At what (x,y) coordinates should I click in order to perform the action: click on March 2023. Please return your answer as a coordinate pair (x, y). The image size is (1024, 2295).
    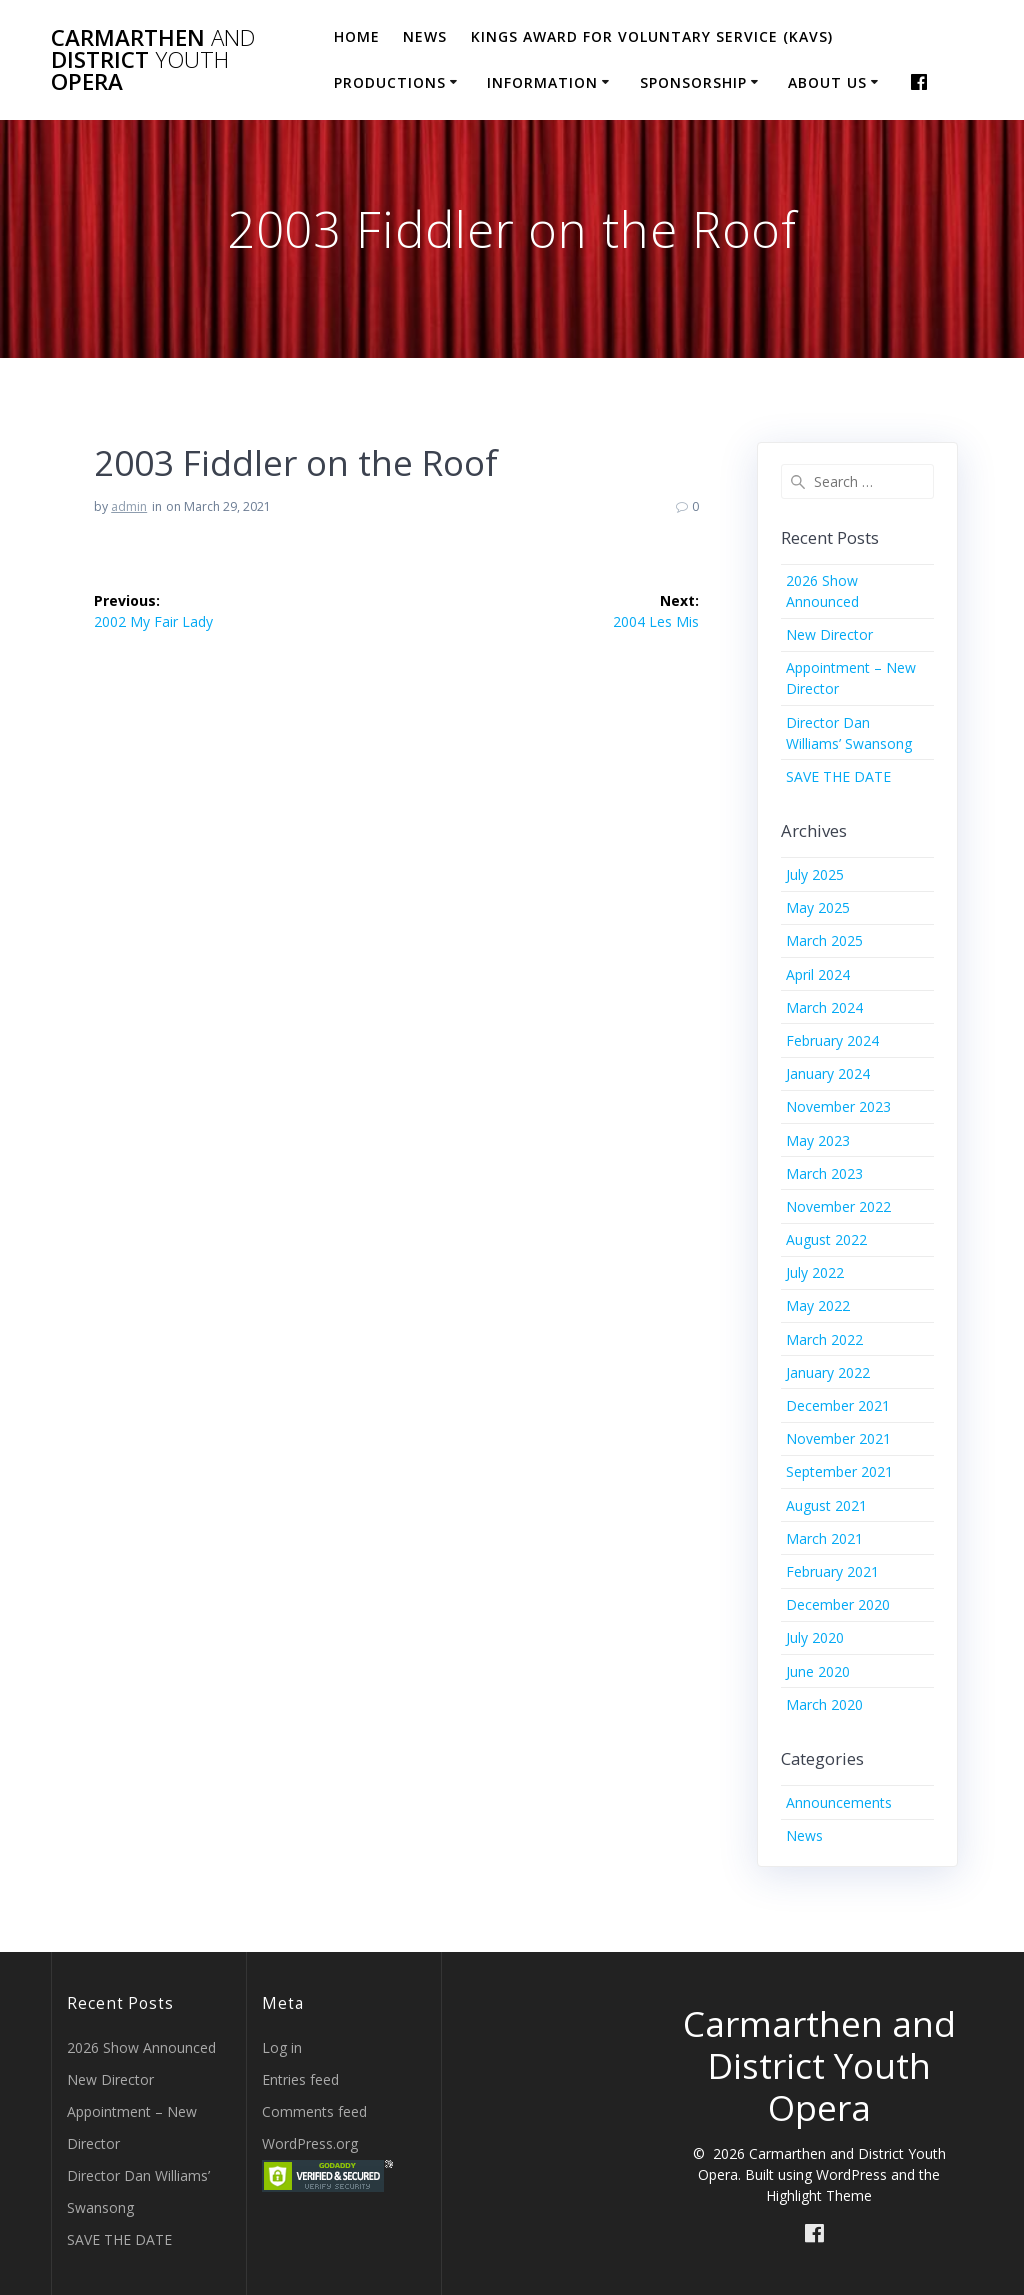
    Looking at the image, I should click on (824, 1173).